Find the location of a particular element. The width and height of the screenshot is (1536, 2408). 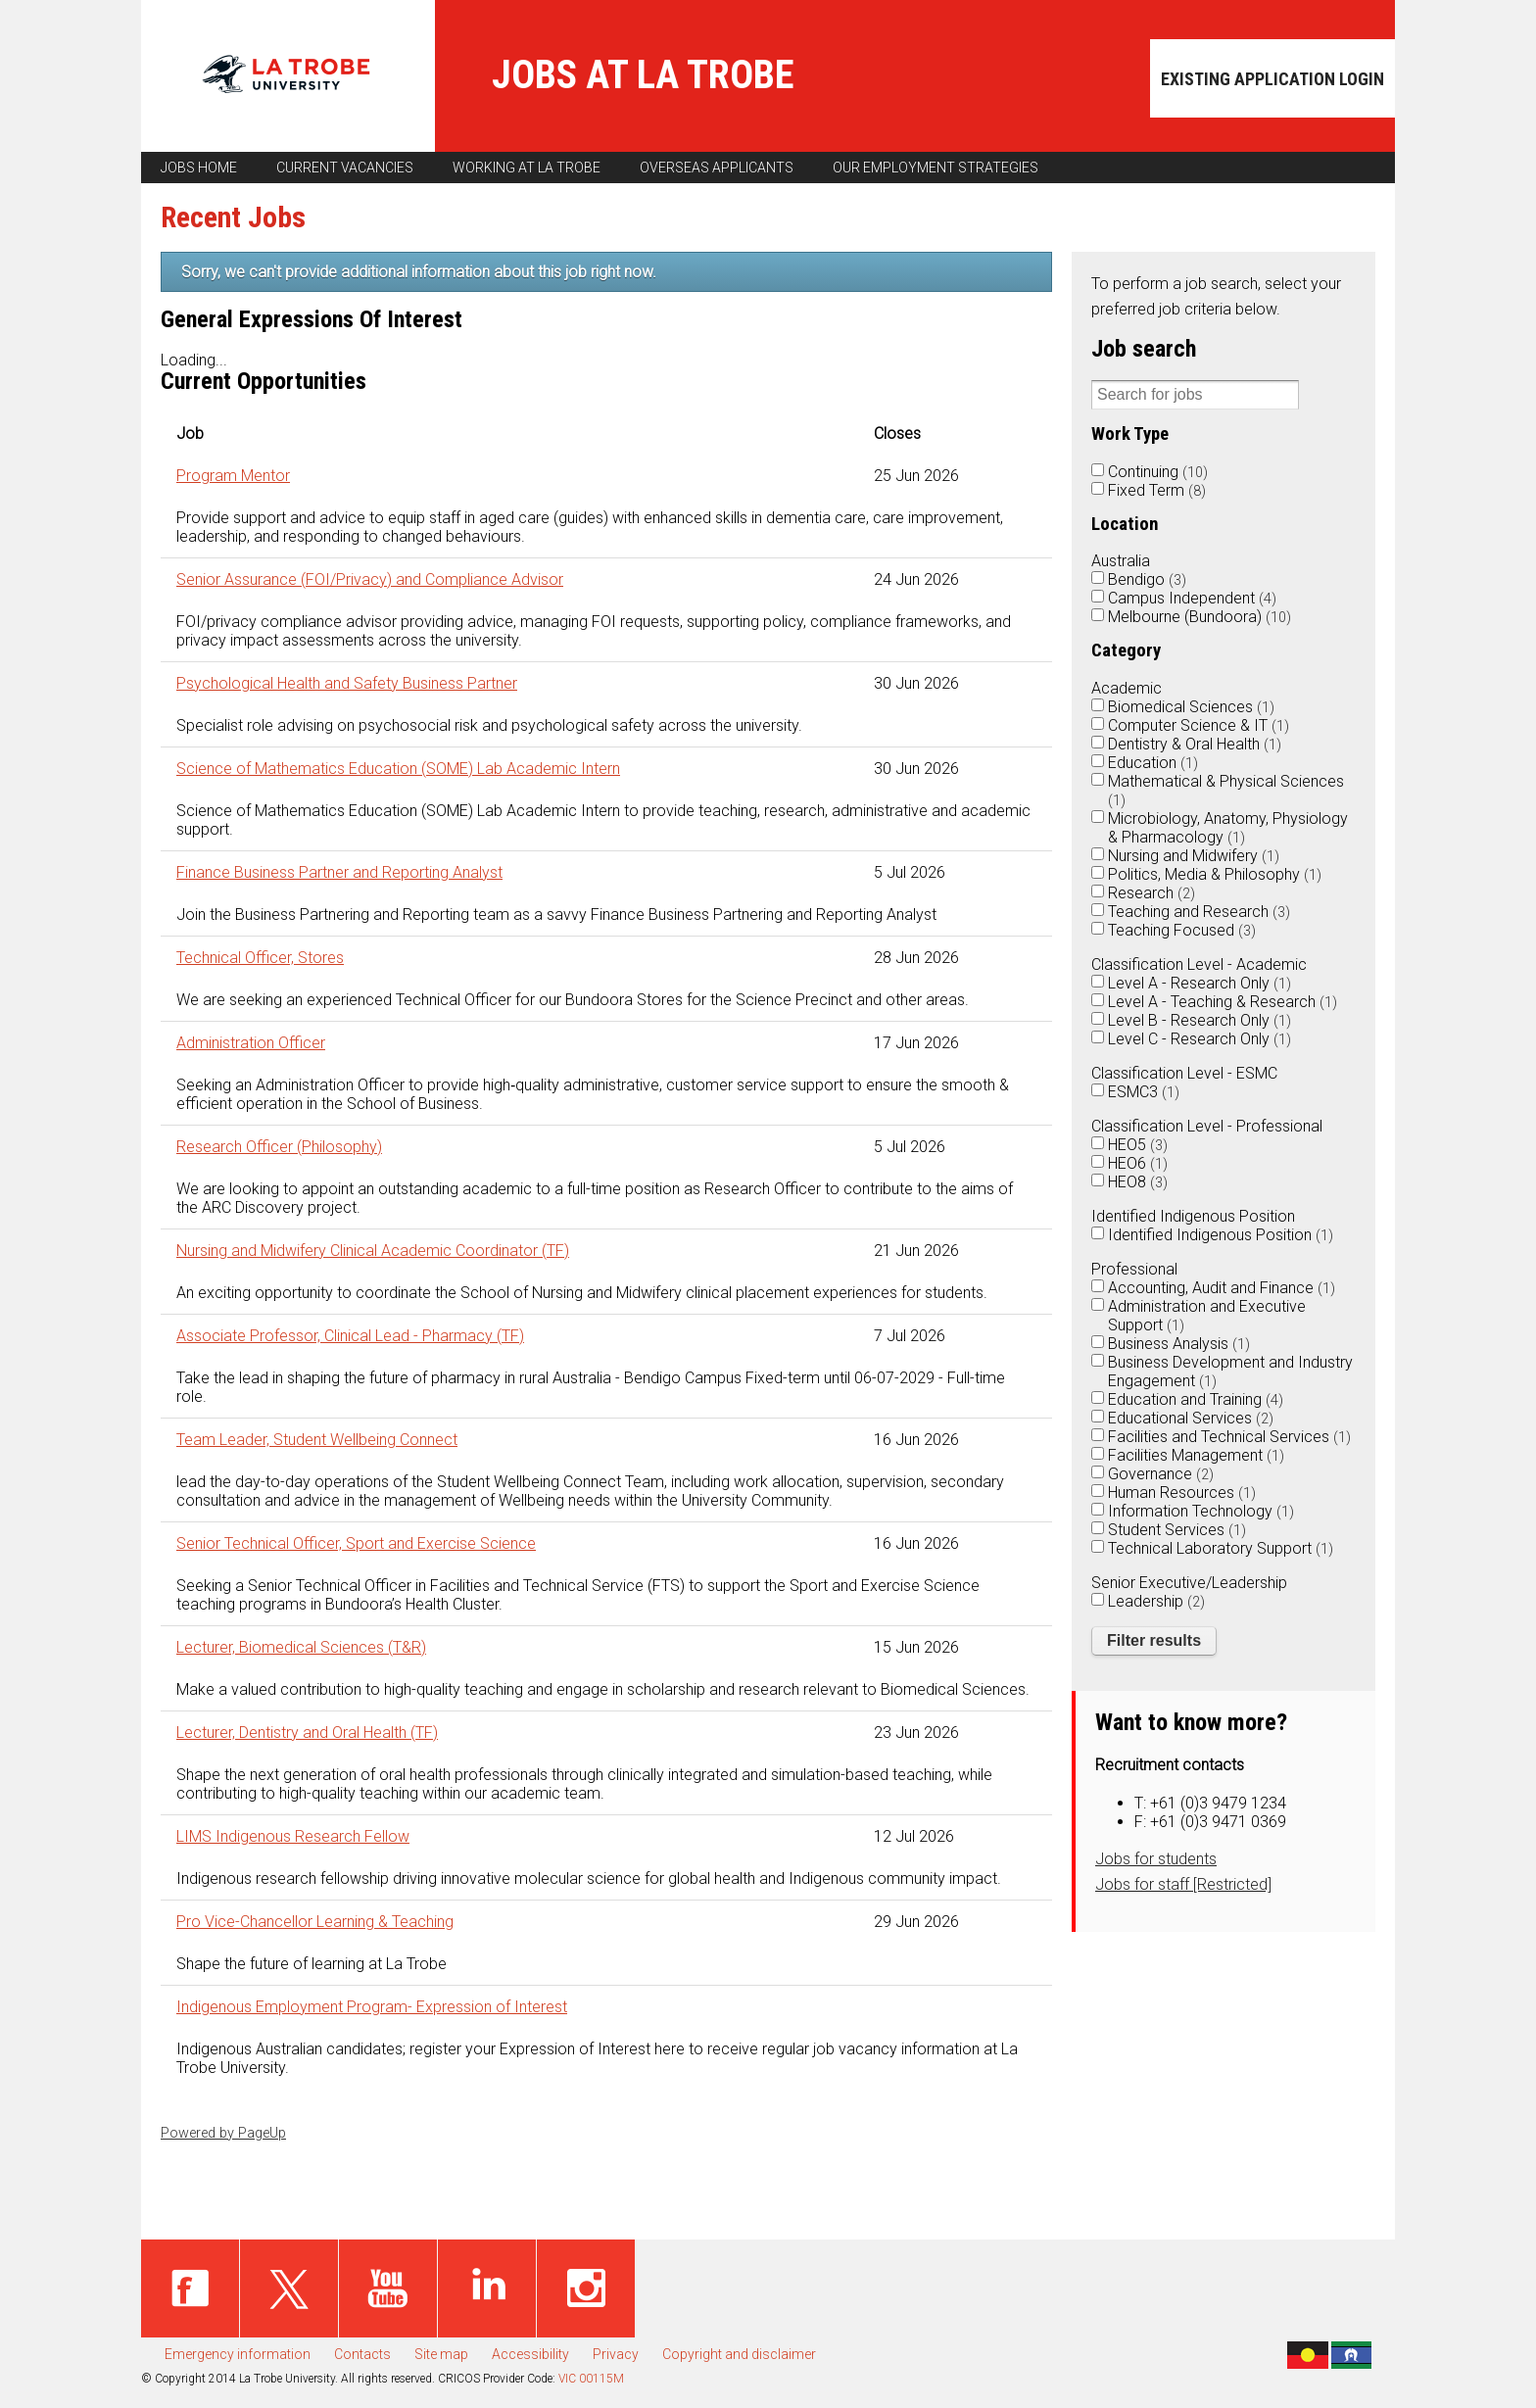

Youtube is located at coordinates (388, 2288).